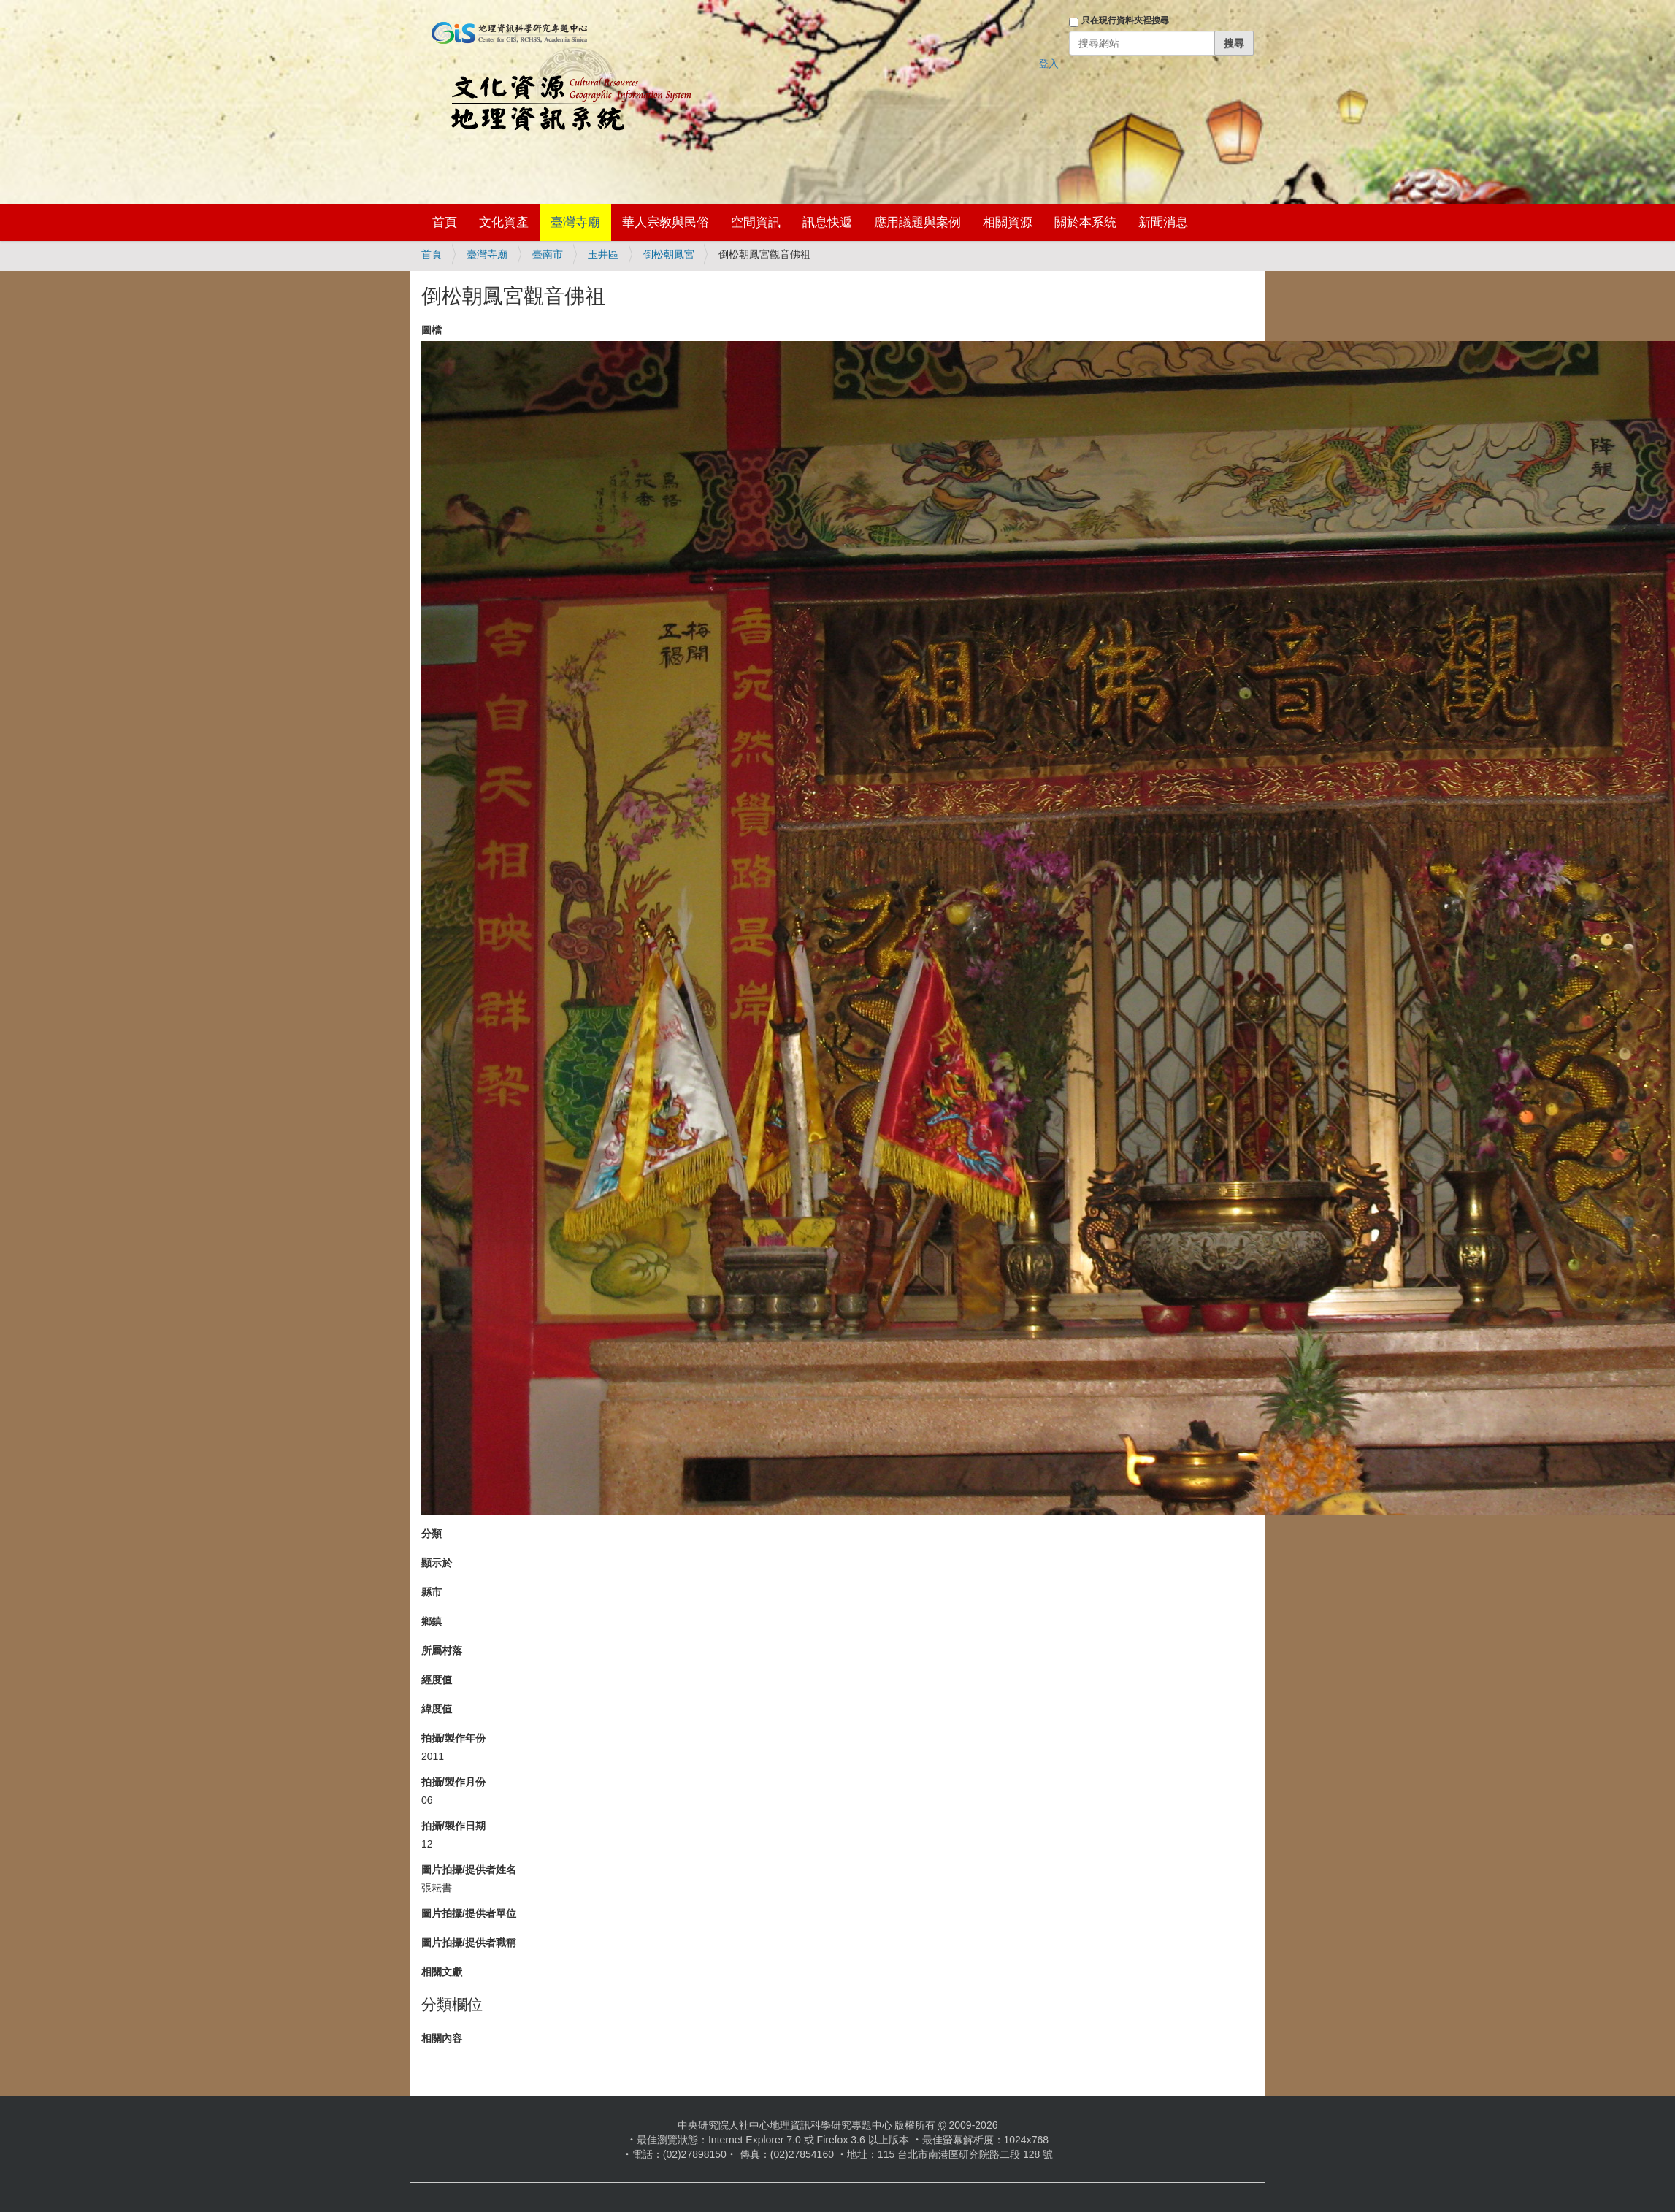  Describe the element at coordinates (1125, 20) in the screenshot. I see `只在現行資料夾裡搜尋` at that location.